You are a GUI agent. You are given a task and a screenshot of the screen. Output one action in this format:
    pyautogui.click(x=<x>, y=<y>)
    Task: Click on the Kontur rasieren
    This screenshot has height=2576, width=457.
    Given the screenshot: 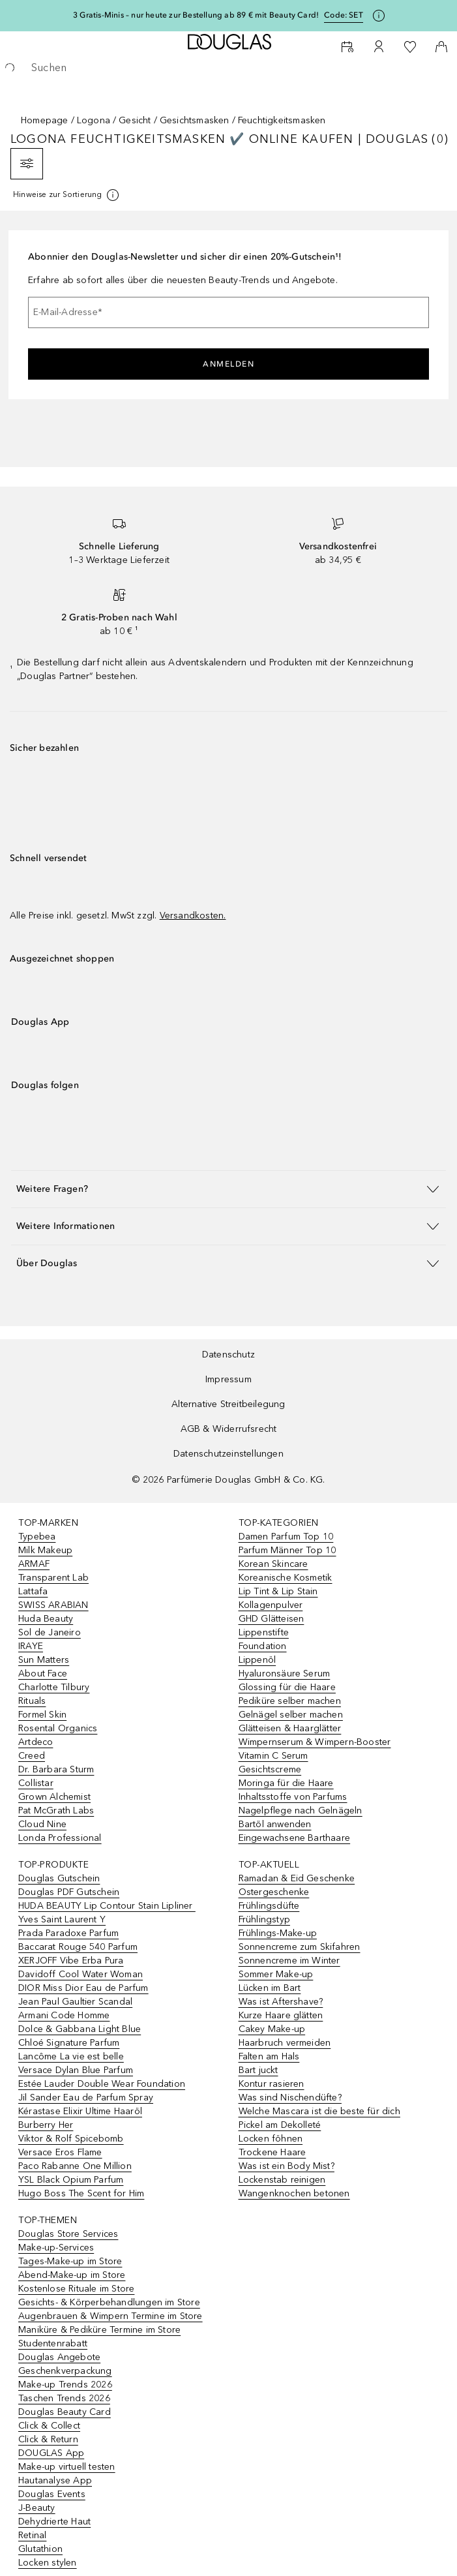 What is the action you would take?
    pyautogui.click(x=271, y=2083)
    